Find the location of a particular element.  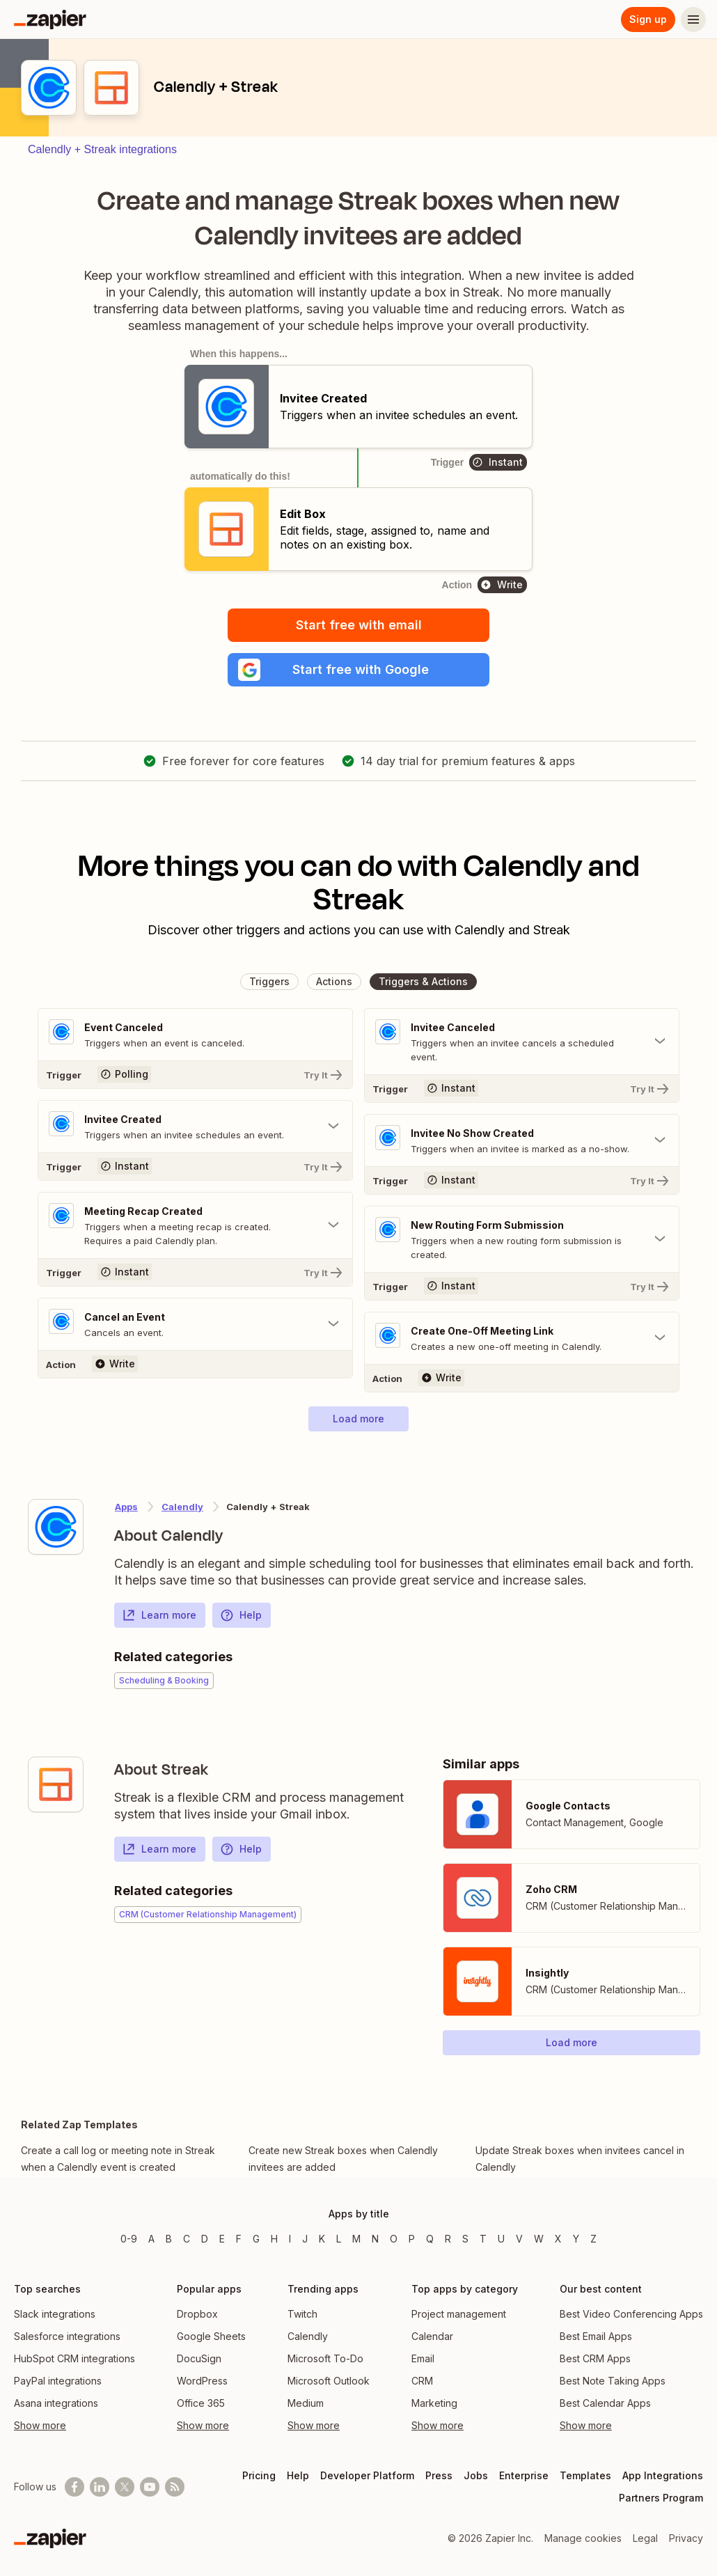

Calendly is located at coordinates (307, 2336).